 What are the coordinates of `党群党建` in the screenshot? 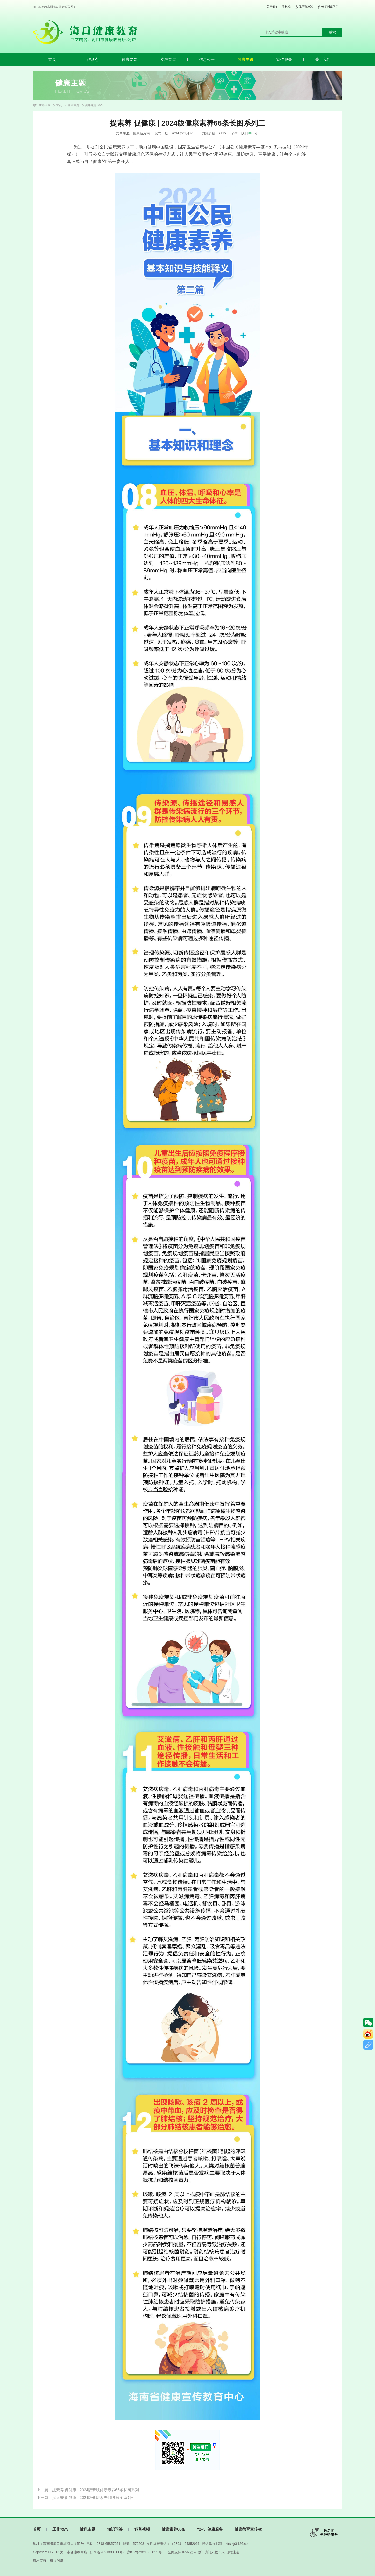 It's located at (168, 59).